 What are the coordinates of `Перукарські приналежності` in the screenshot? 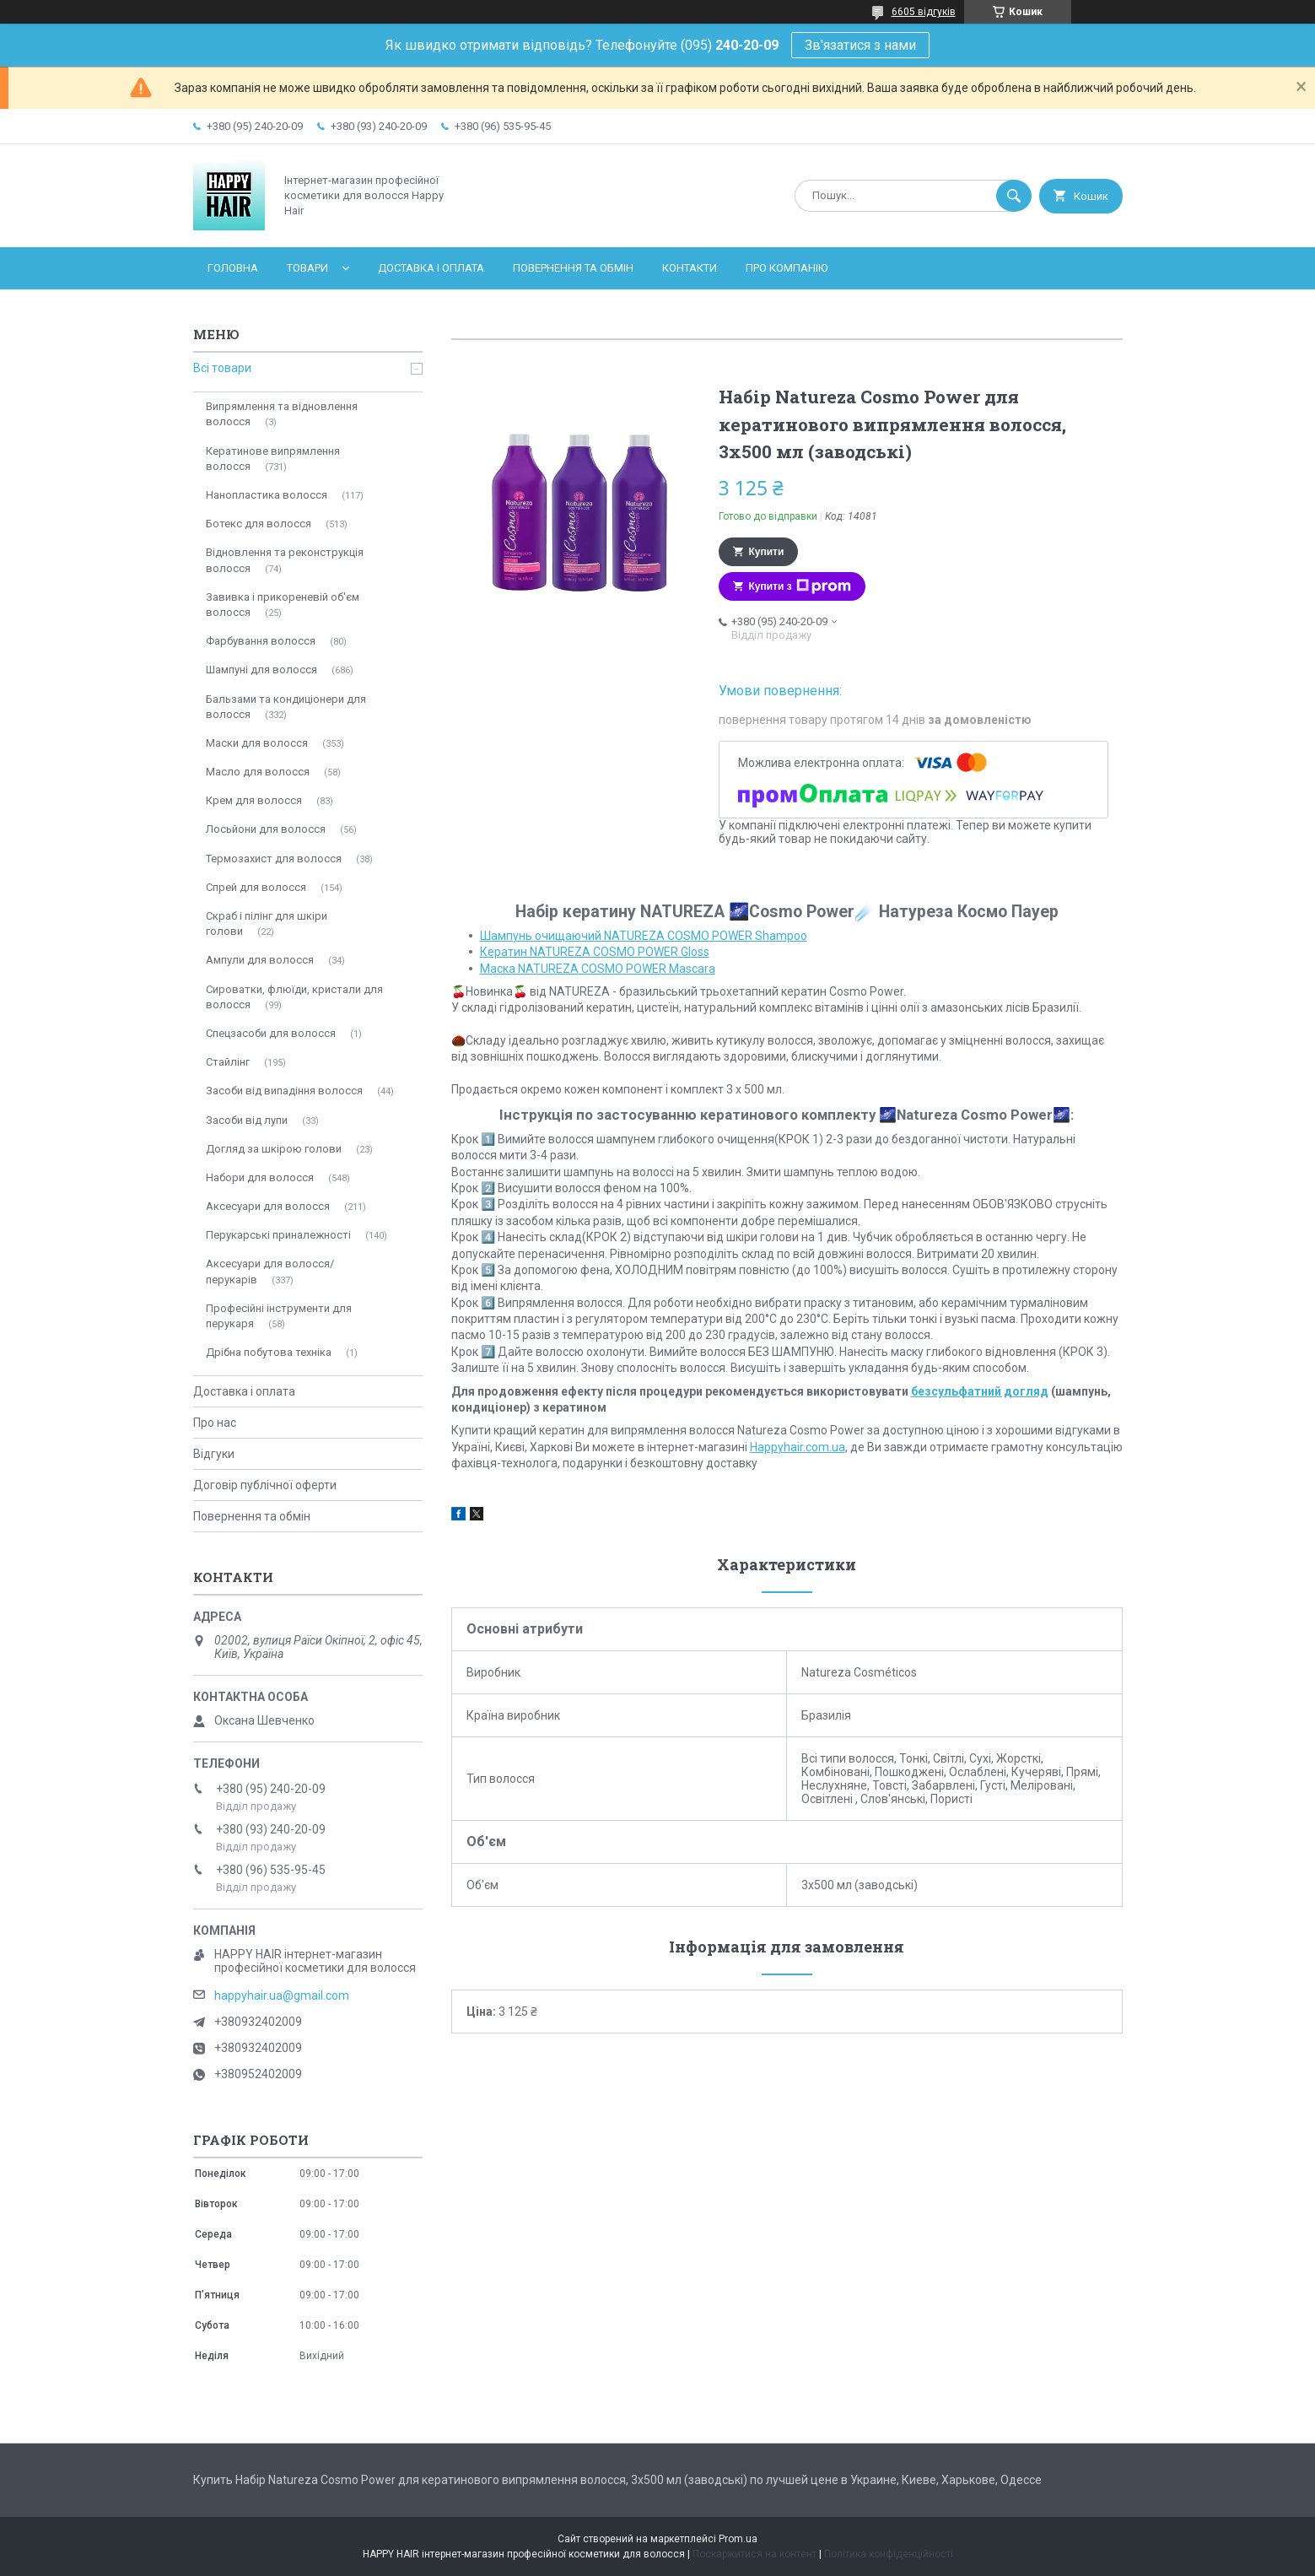 It's located at (278, 1235).